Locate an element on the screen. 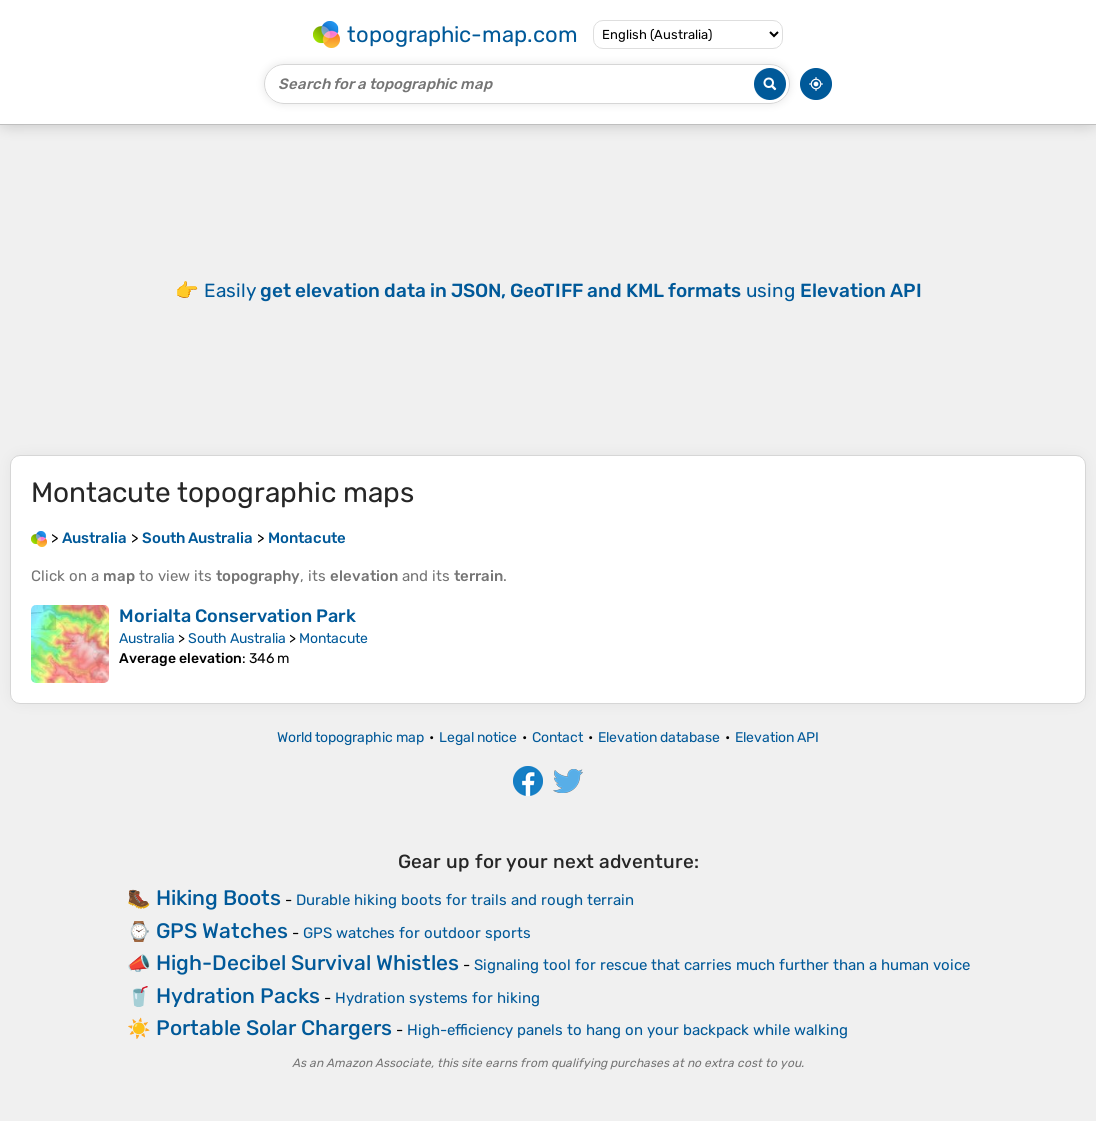 The image size is (1096, 1121). GPS Watches is located at coordinates (222, 930).